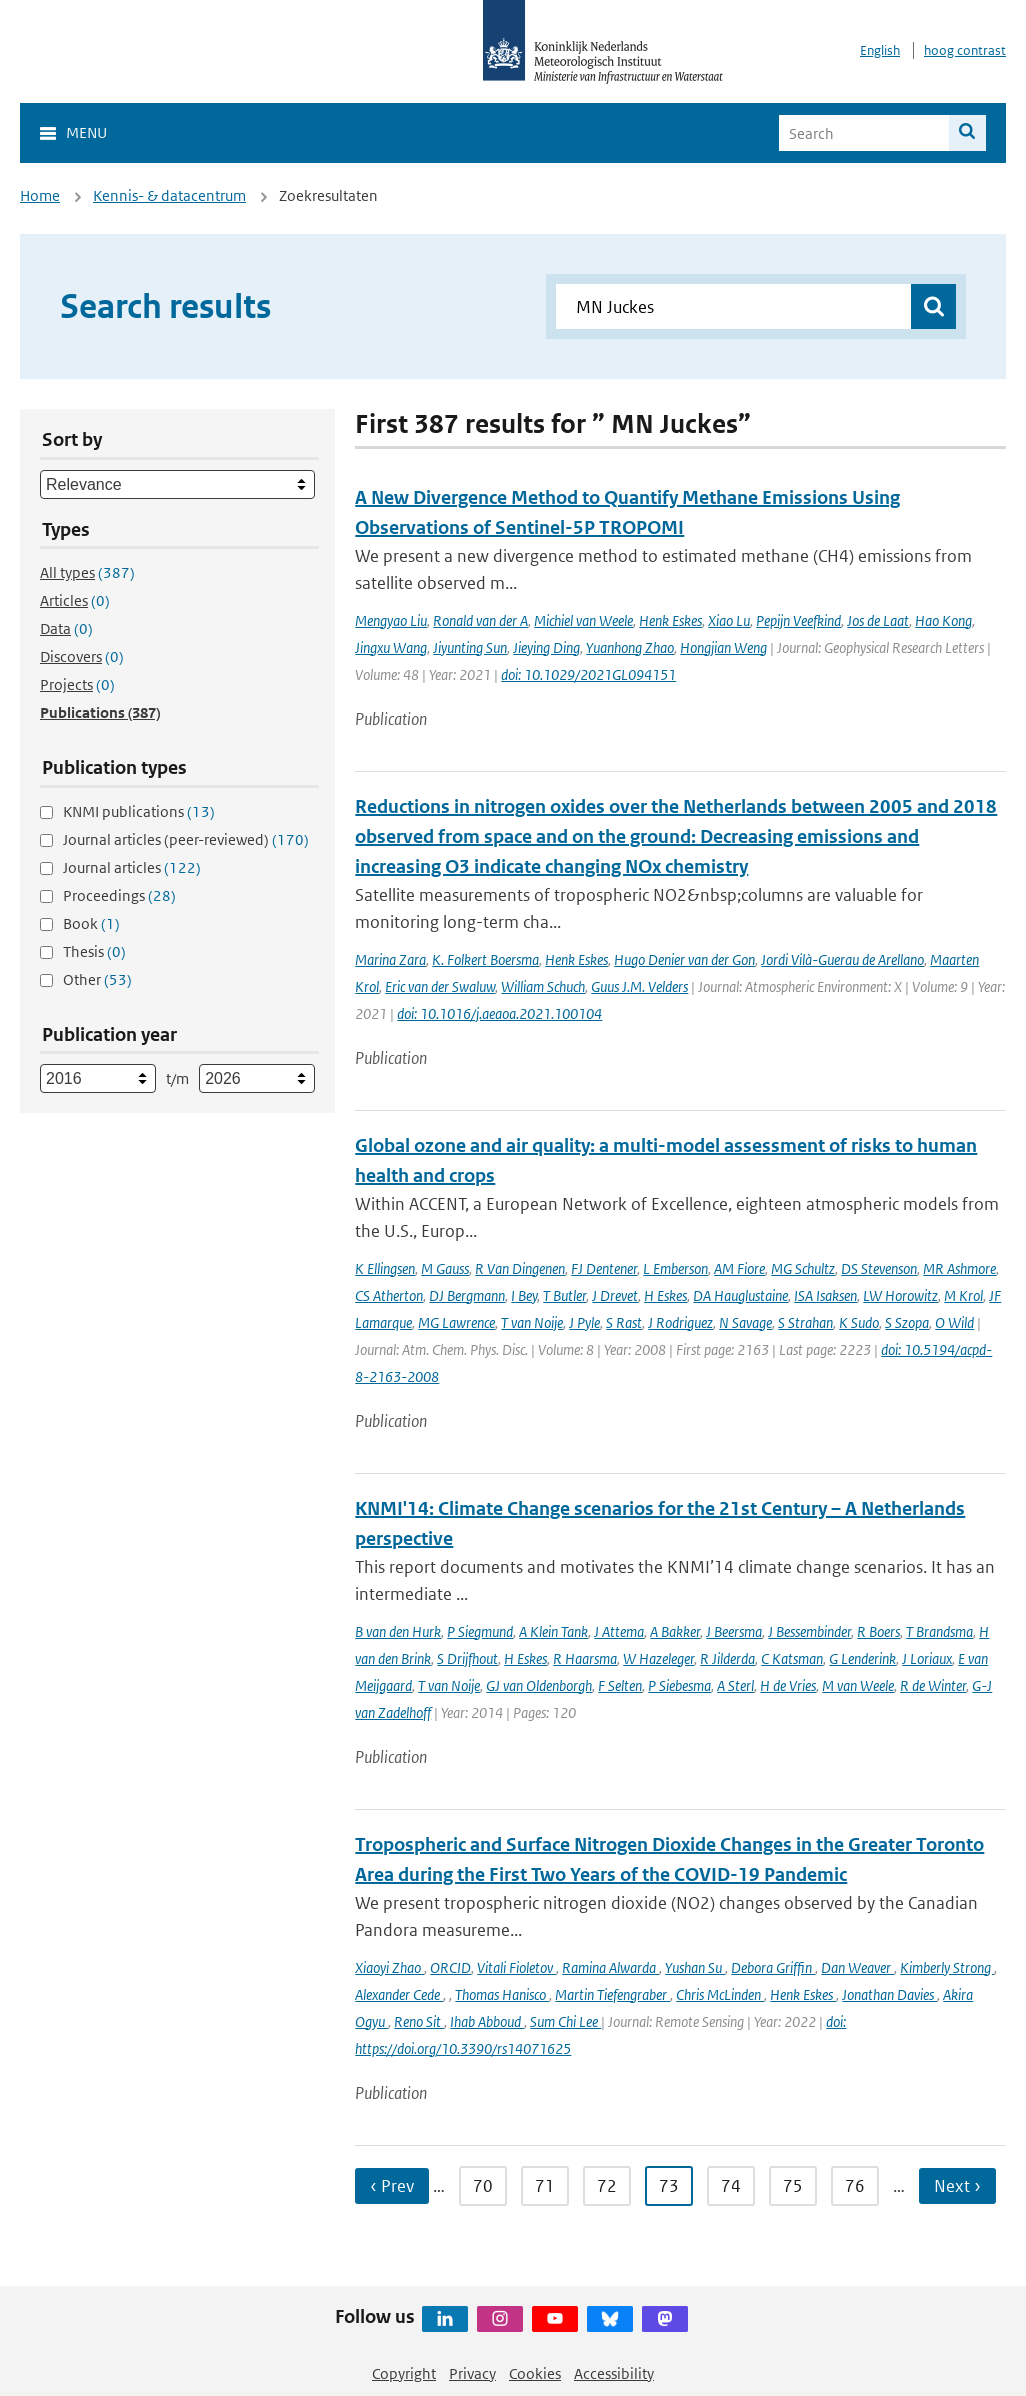 The image size is (1026, 2396). I want to click on T Brandsma, so click(939, 1631).